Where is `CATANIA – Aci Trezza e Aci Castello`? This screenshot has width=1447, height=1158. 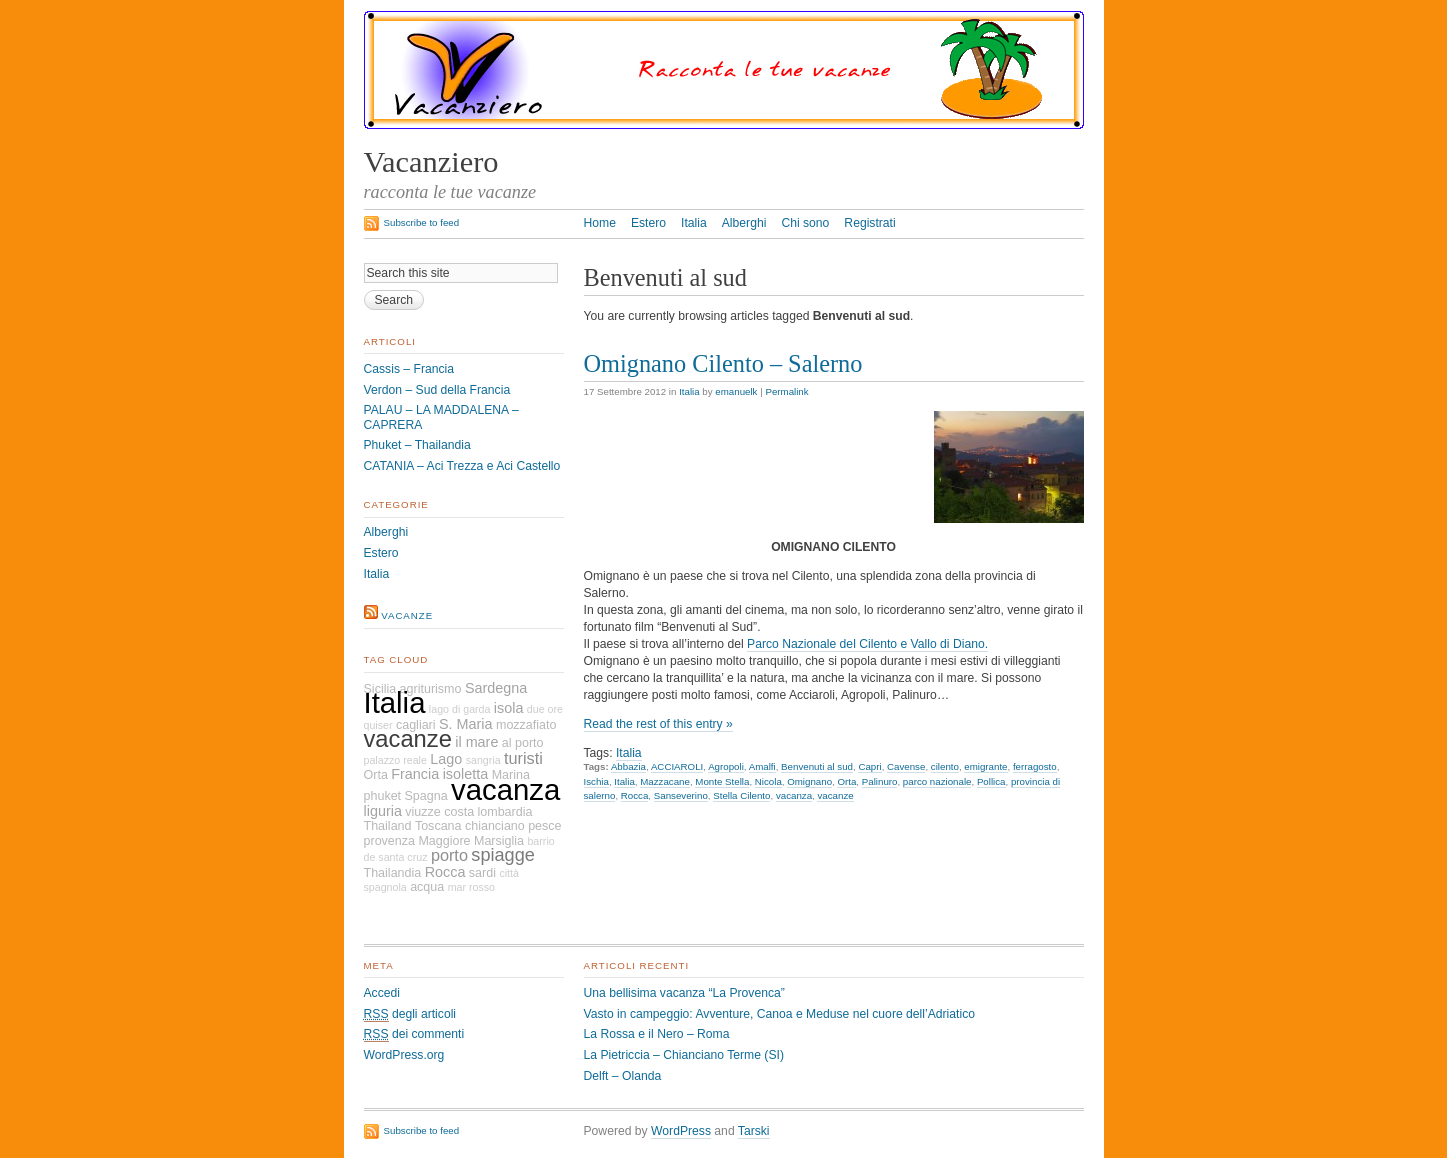 CATANIA – Aci Trezza e Aci Castello is located at coordinates (462, 466).